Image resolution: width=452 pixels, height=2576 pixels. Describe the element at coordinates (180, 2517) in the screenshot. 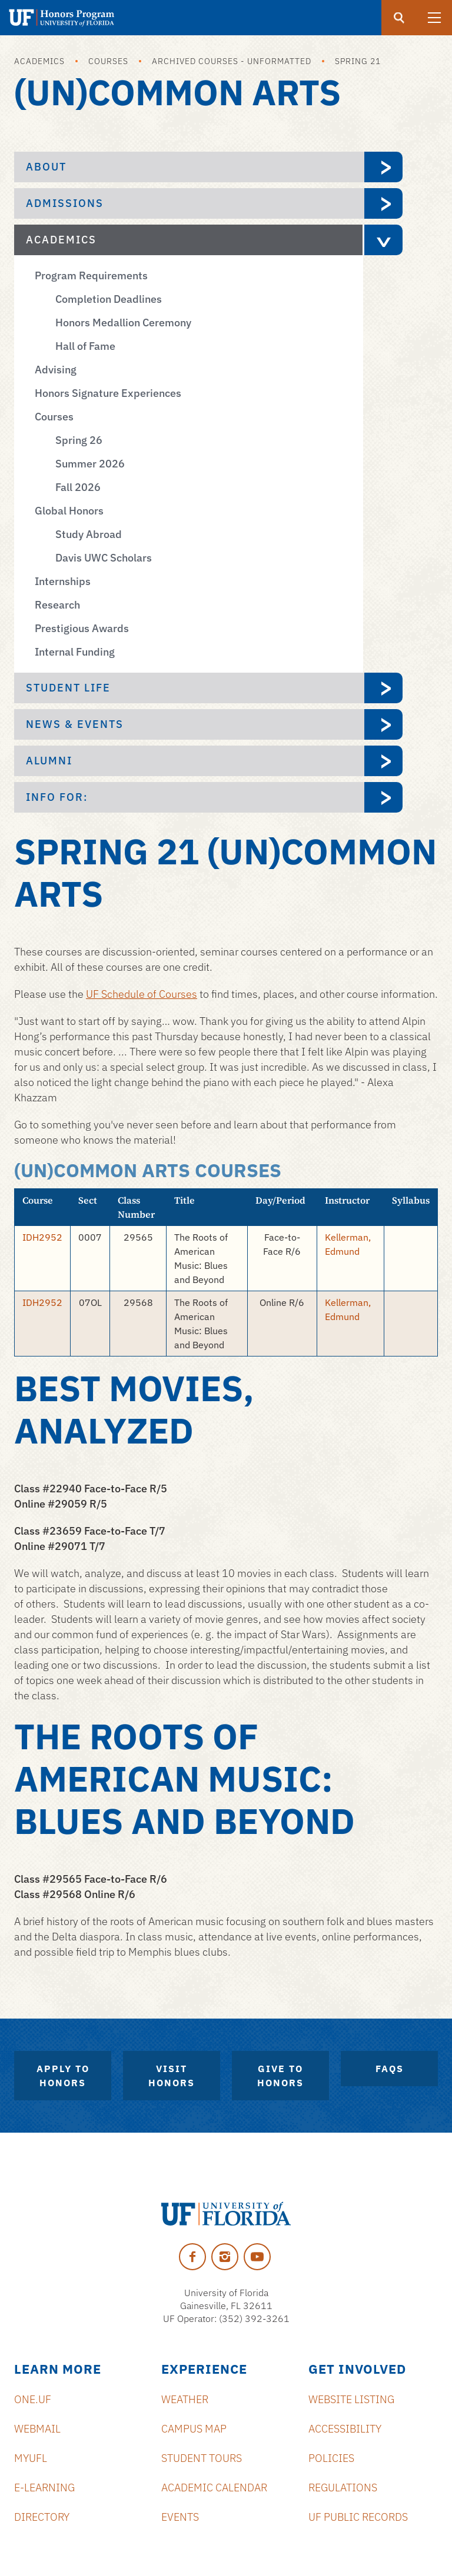

I see `Events` at that location.